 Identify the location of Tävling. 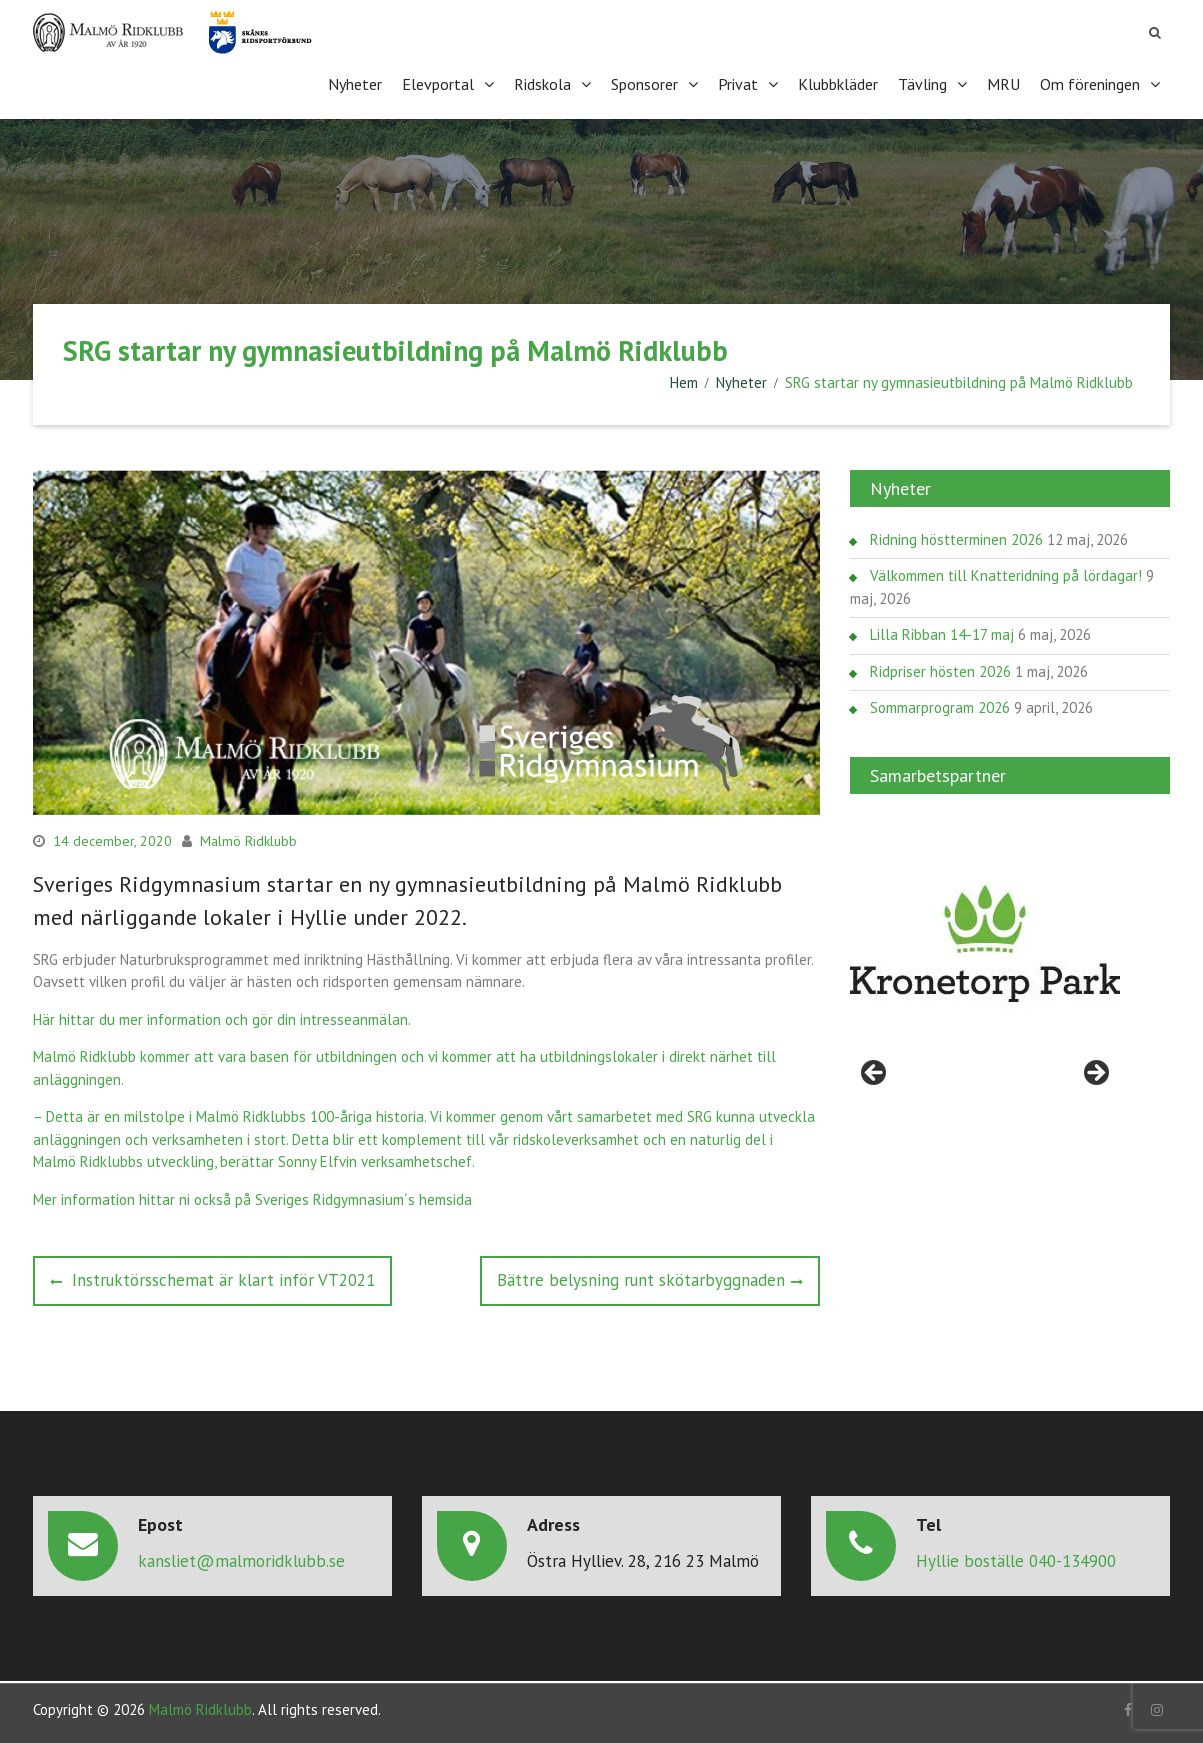
(922, 84).